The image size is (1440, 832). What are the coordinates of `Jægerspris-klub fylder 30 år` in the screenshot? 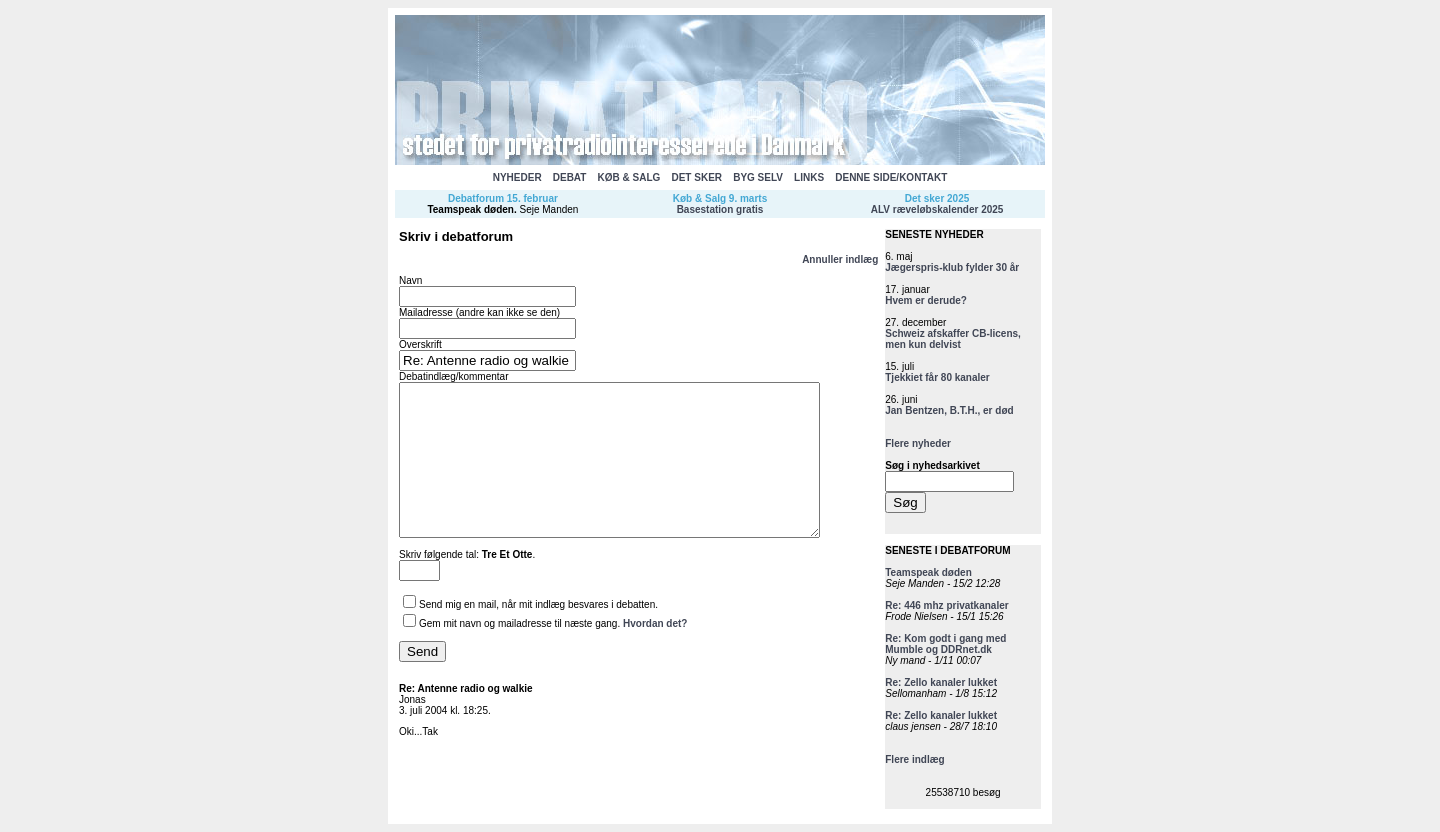 It's located at (952, 267).